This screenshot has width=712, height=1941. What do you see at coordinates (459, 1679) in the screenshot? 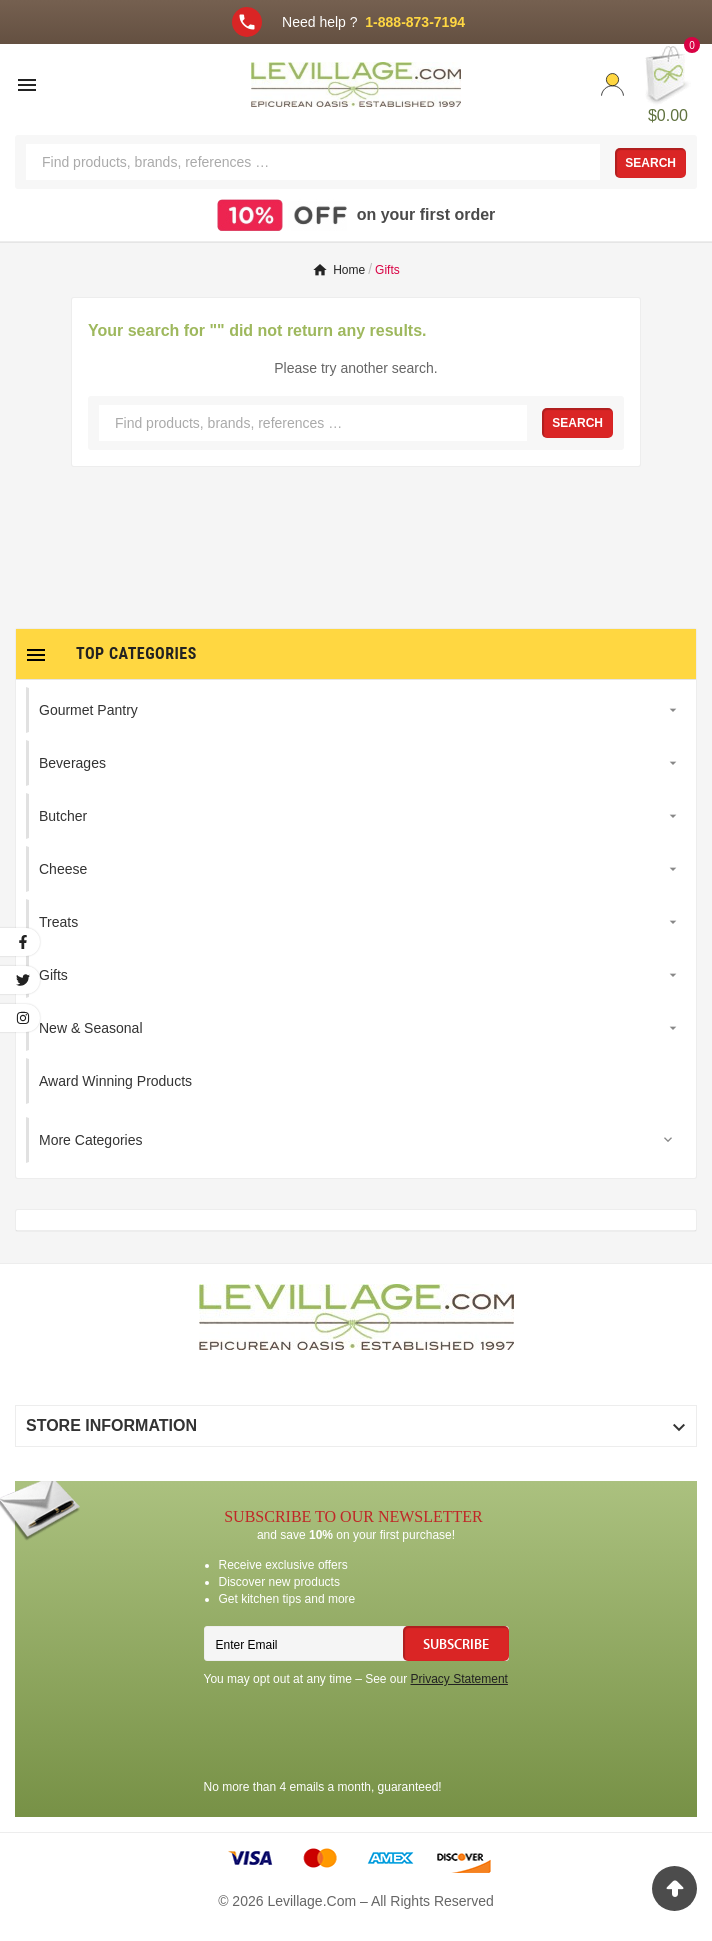
I see `Privacy Statement` at bounding box center [459, 1679].